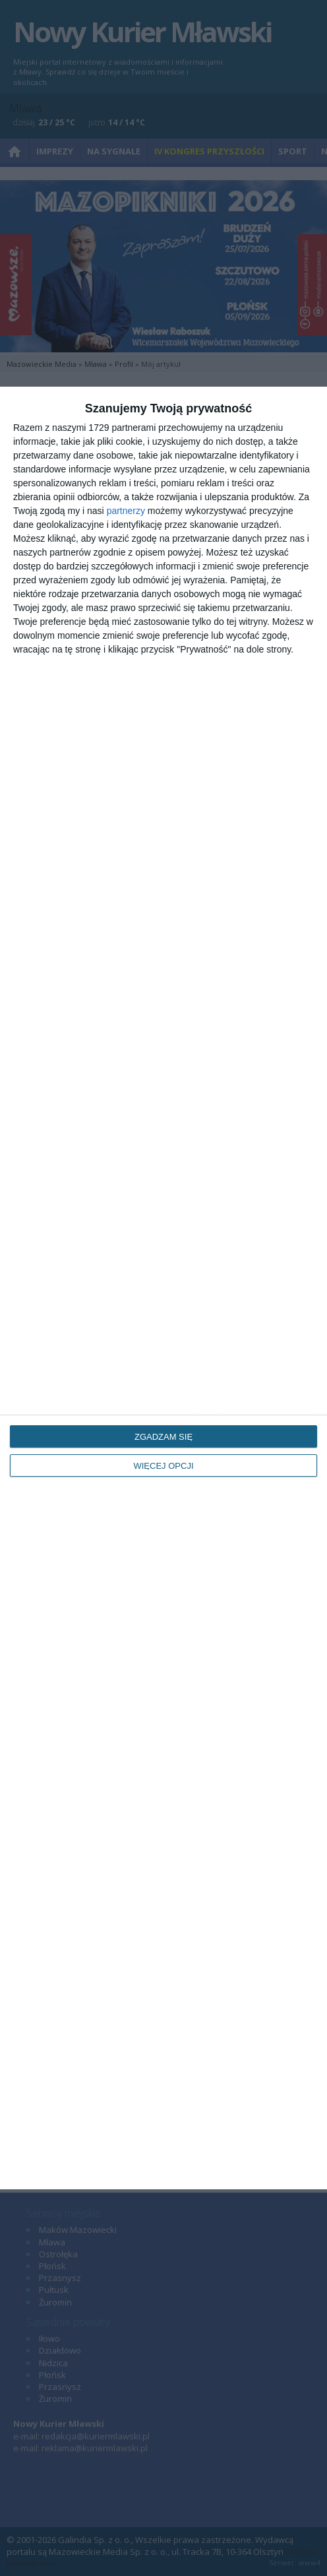 This screenshot has width=327, height=2576. Describe the element at coordinates (163, 1288) in the screenshot. I see `[dialog]` at that location.